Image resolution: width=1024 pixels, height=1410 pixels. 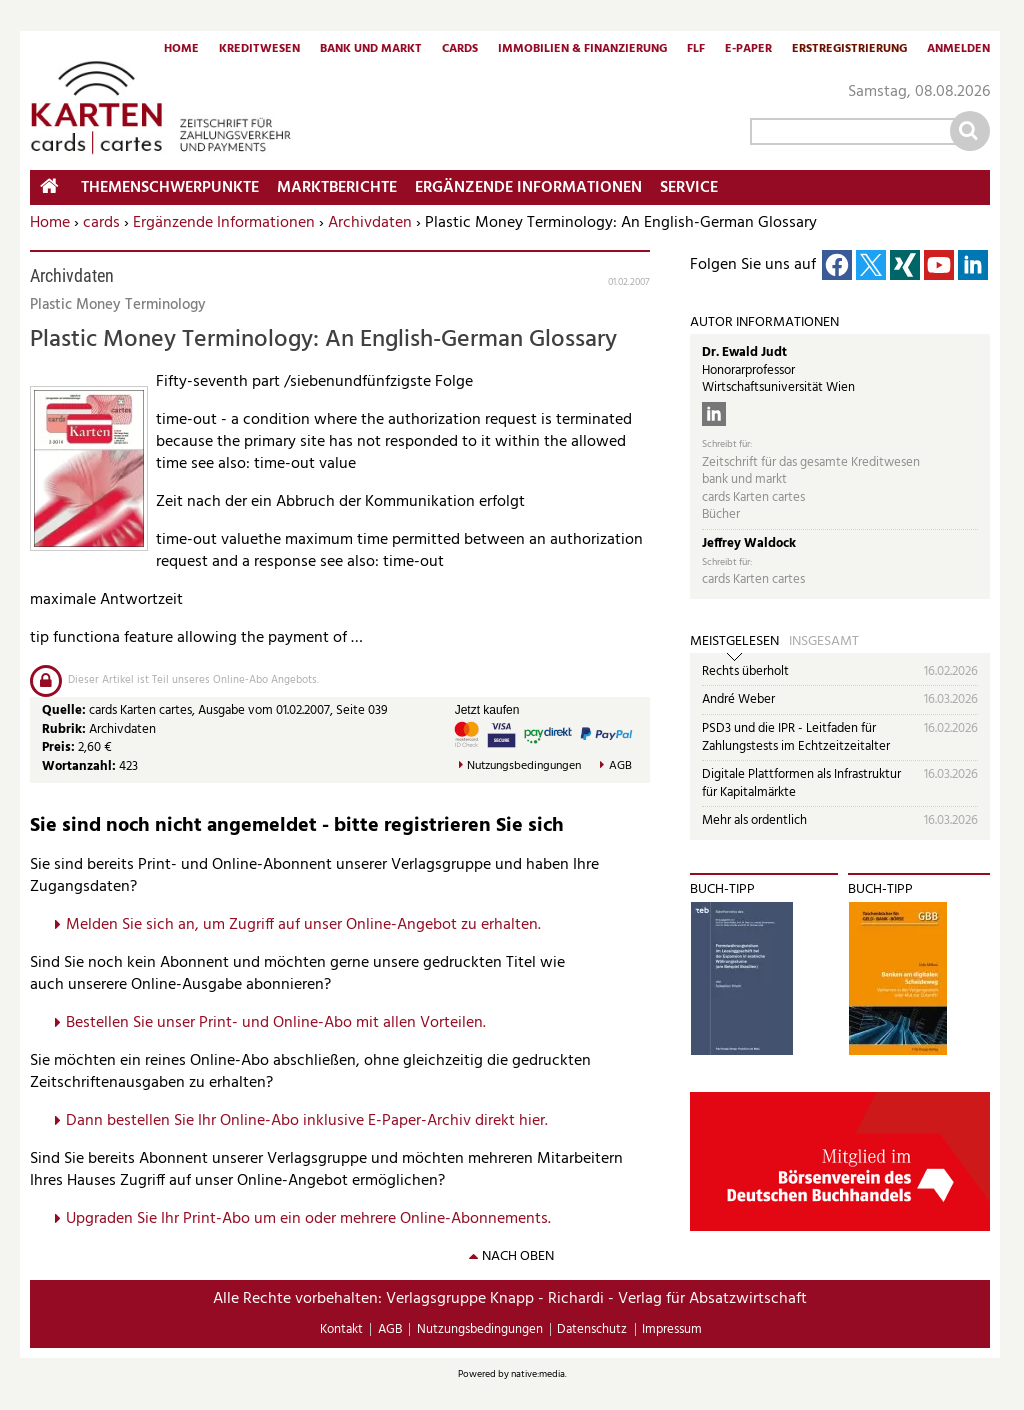 I want to click on Rubrik:, so click(x=65, y=729).